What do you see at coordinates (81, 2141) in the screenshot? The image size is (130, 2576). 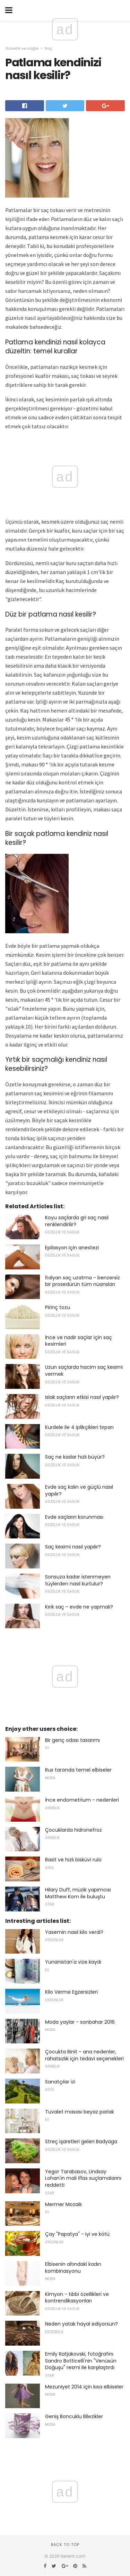 I see `Streç işaretleri gelen Badyaga` at bounding box center [81, 2141].